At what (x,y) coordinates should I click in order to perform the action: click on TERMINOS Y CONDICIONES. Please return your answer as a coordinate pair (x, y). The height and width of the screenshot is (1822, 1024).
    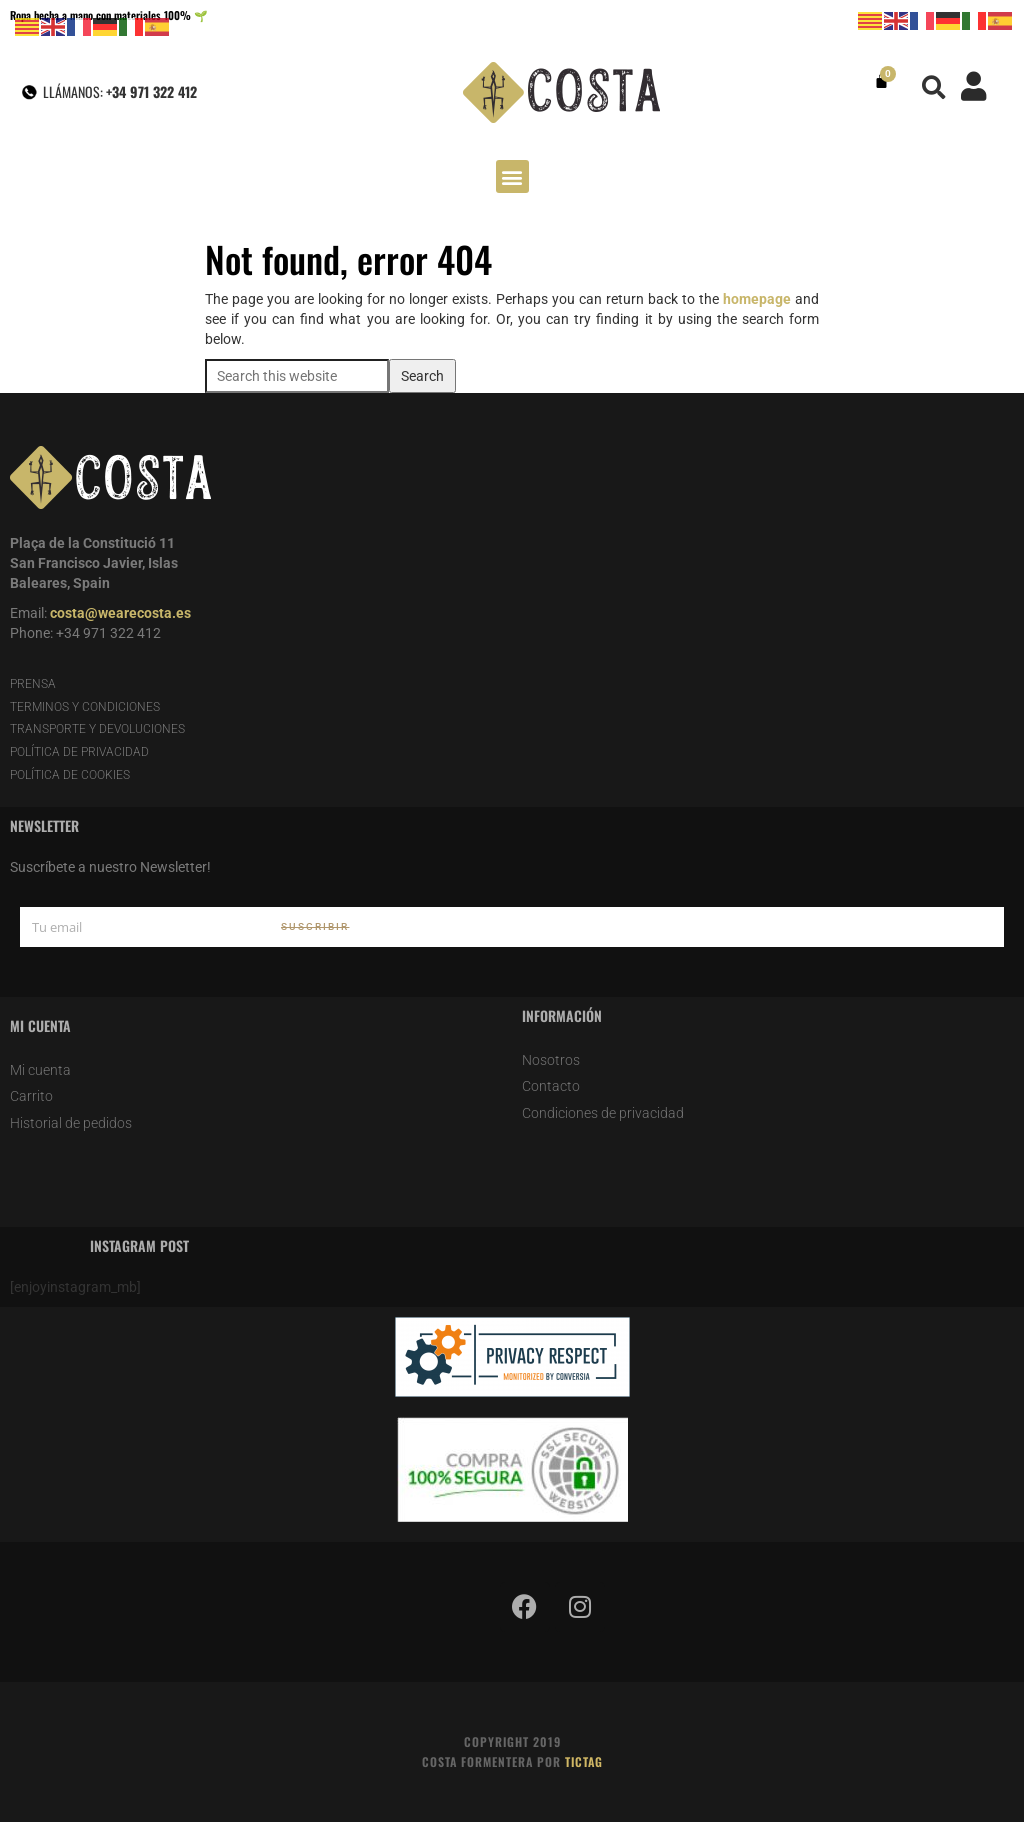
    Looking at the image, I should click on (85, 707).